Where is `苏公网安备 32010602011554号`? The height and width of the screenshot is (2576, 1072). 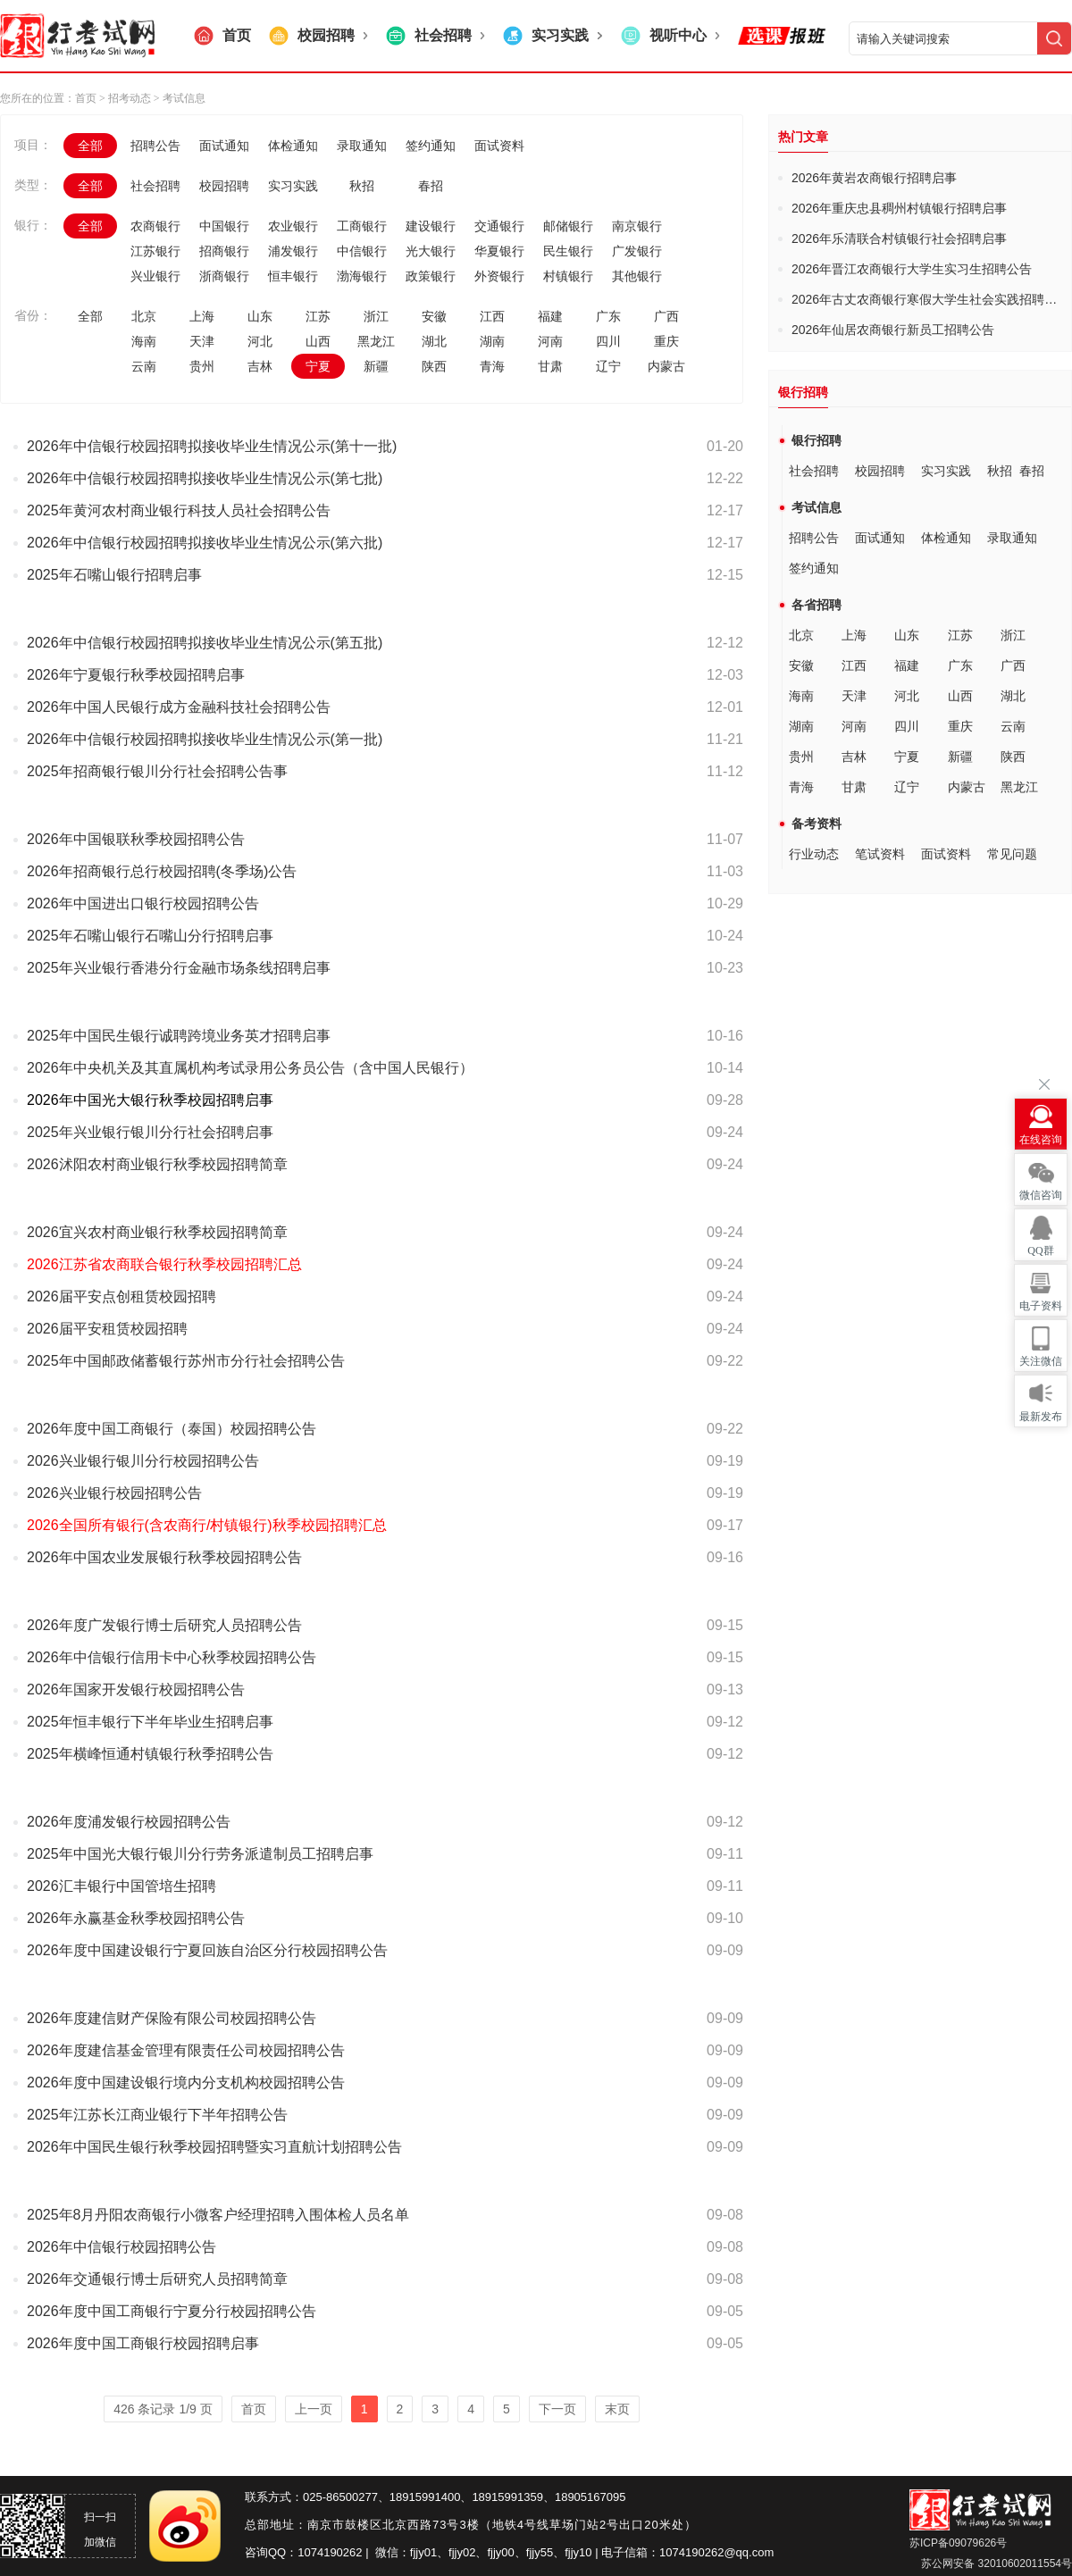
苏公网安备 32010602011554号 is located at coordinates (995, 2563).